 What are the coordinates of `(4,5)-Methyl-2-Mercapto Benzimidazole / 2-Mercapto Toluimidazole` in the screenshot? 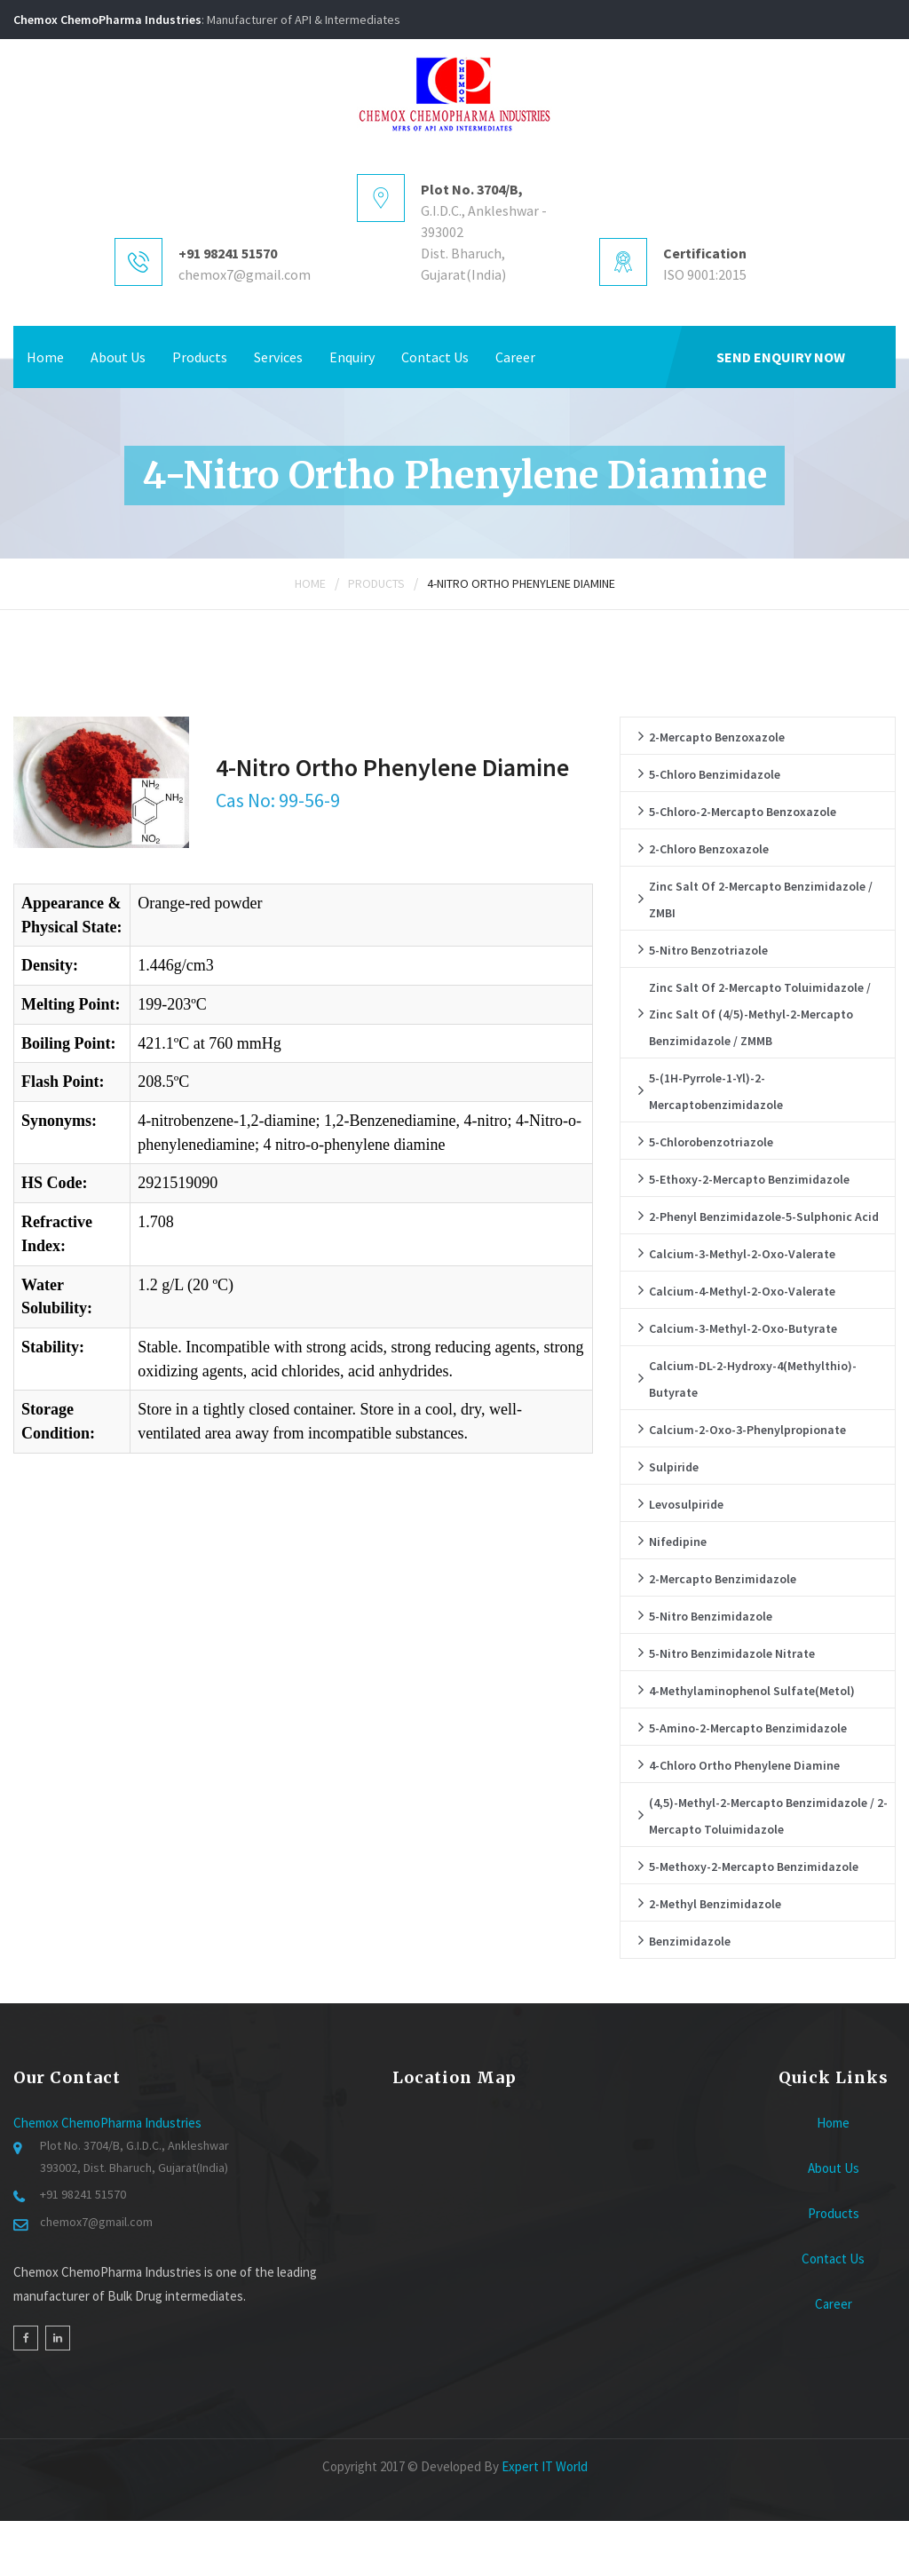 It's located at (768, 1816).